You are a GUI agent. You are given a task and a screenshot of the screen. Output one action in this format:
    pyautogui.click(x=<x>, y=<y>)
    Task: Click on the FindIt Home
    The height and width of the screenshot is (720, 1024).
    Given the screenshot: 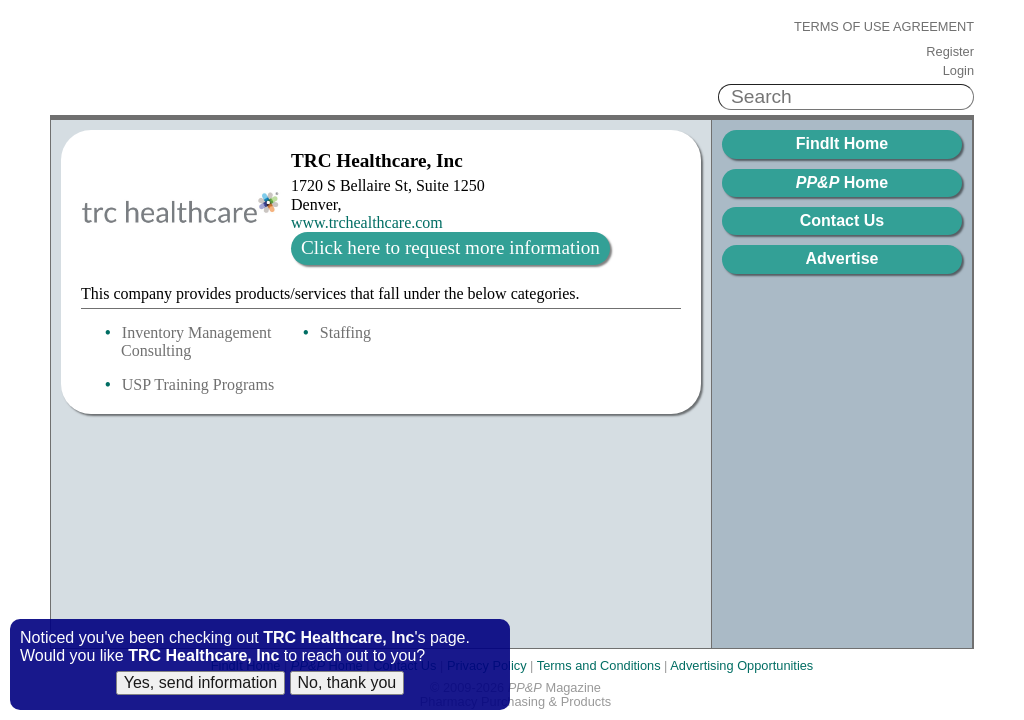 What is the action you would take?
    pyautogui.click(x=842, y=143)
    